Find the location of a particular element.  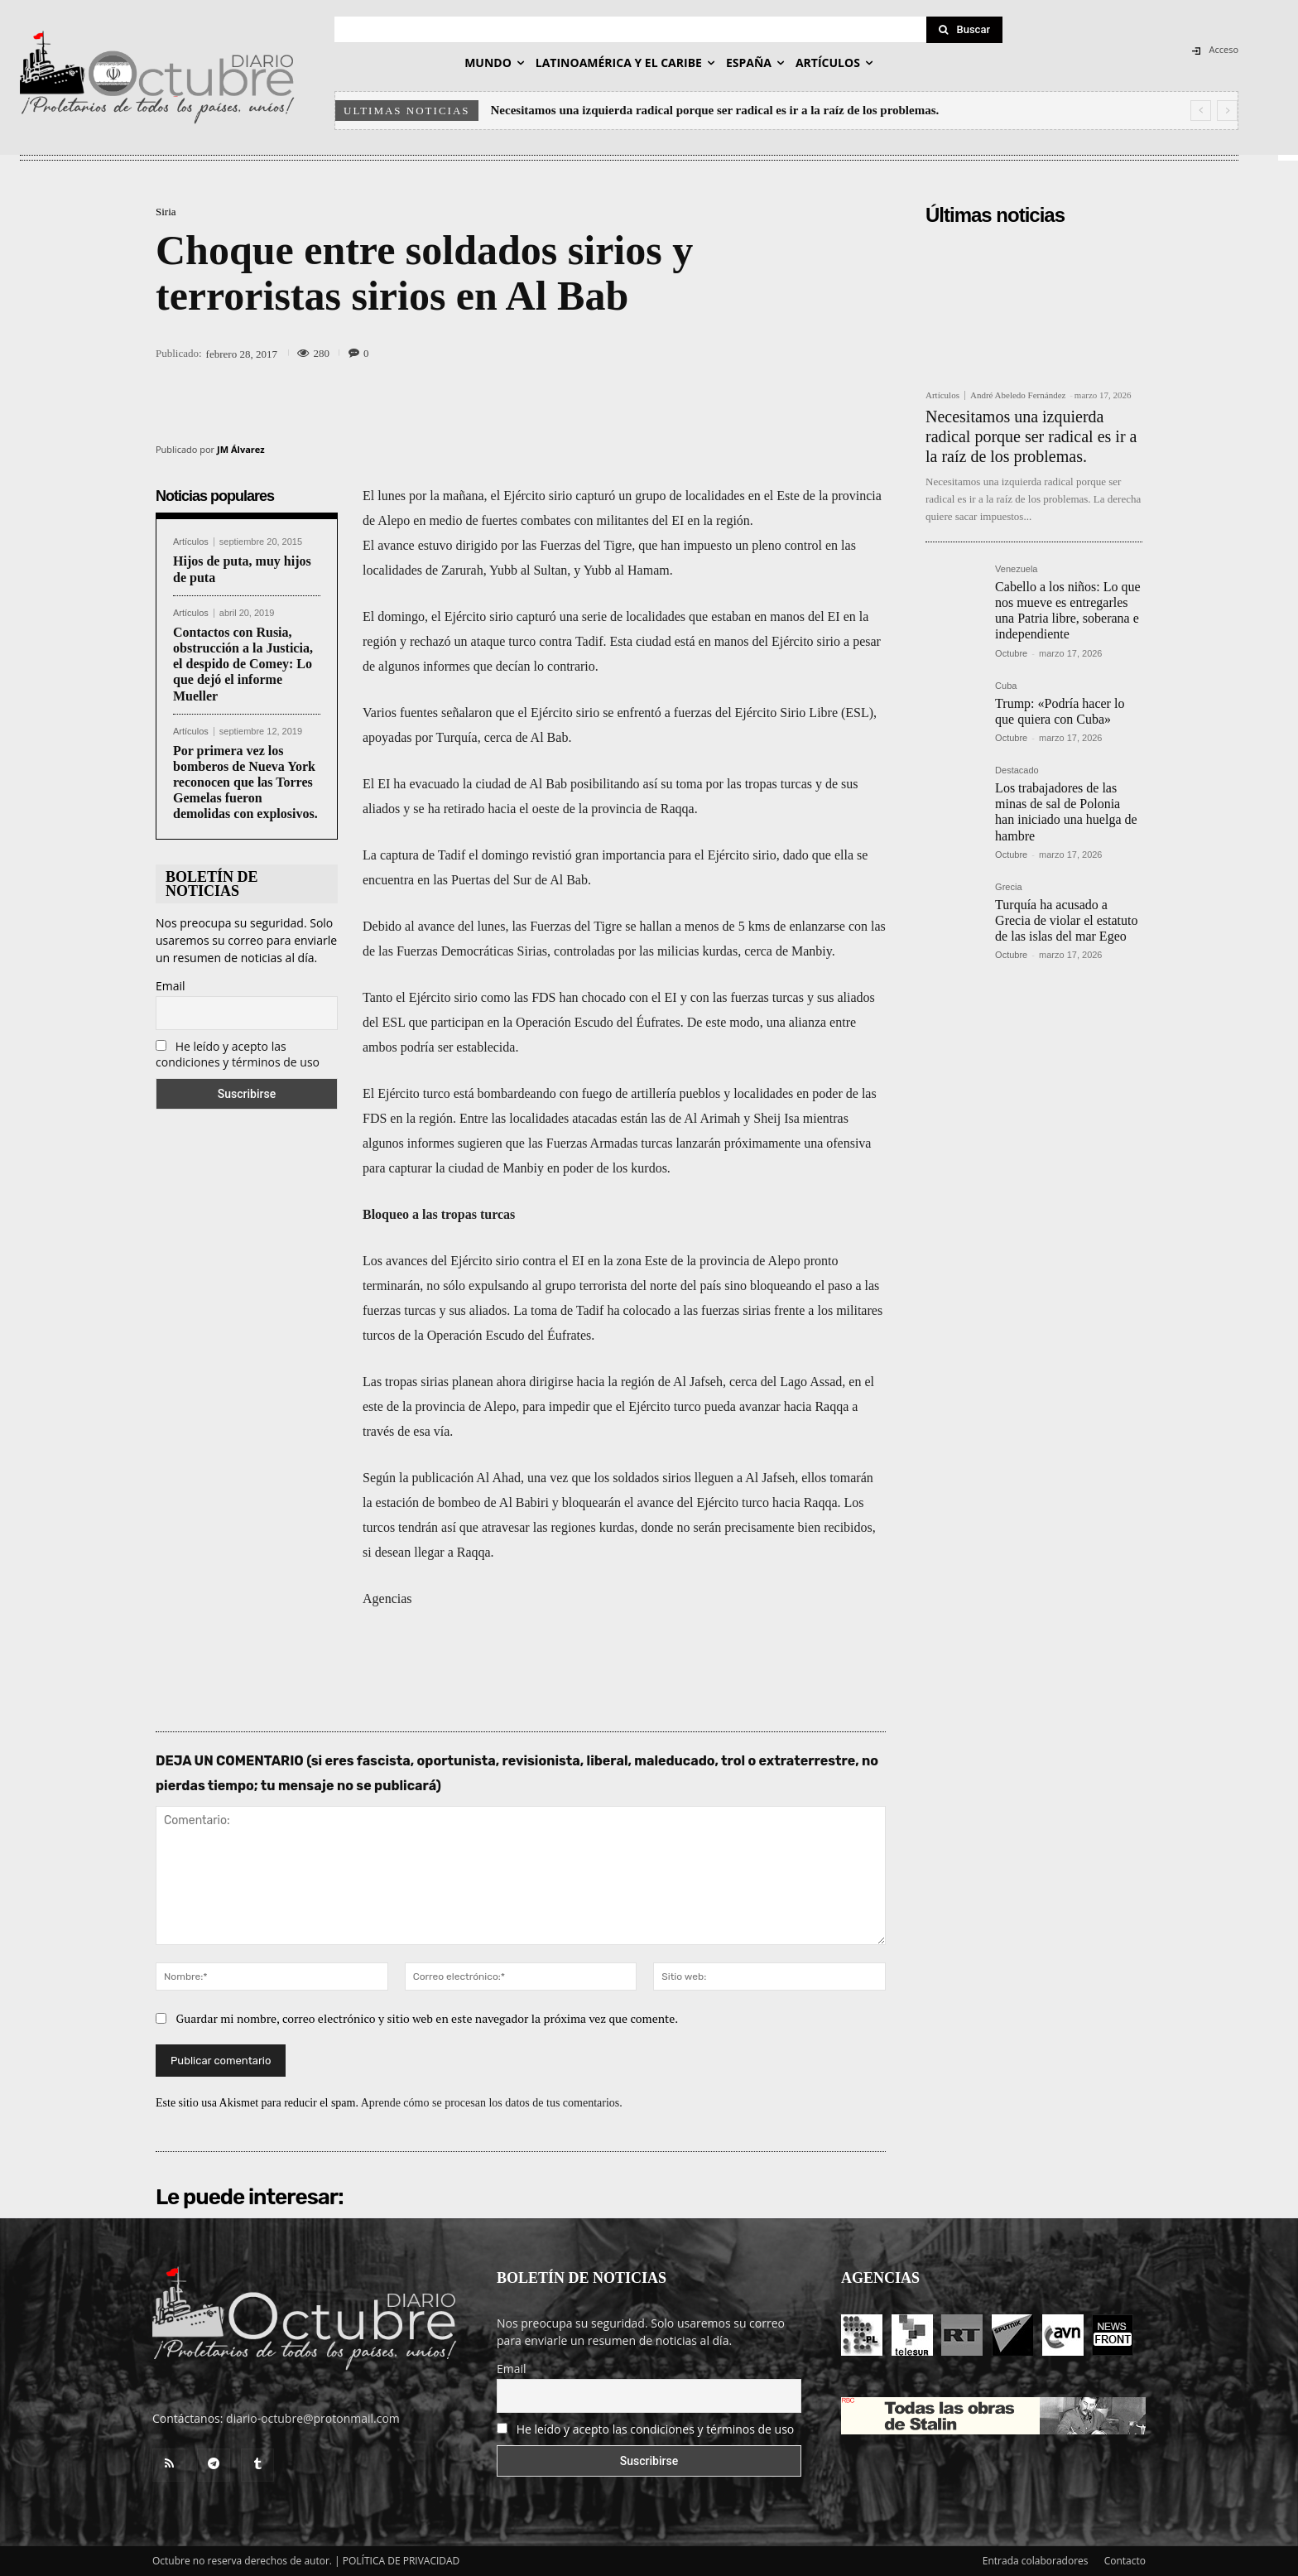

Guardar mi nombre, correo electrónico y sitio web en este navegador la próxima vez que comente. is located at coordinates (427, 2018).